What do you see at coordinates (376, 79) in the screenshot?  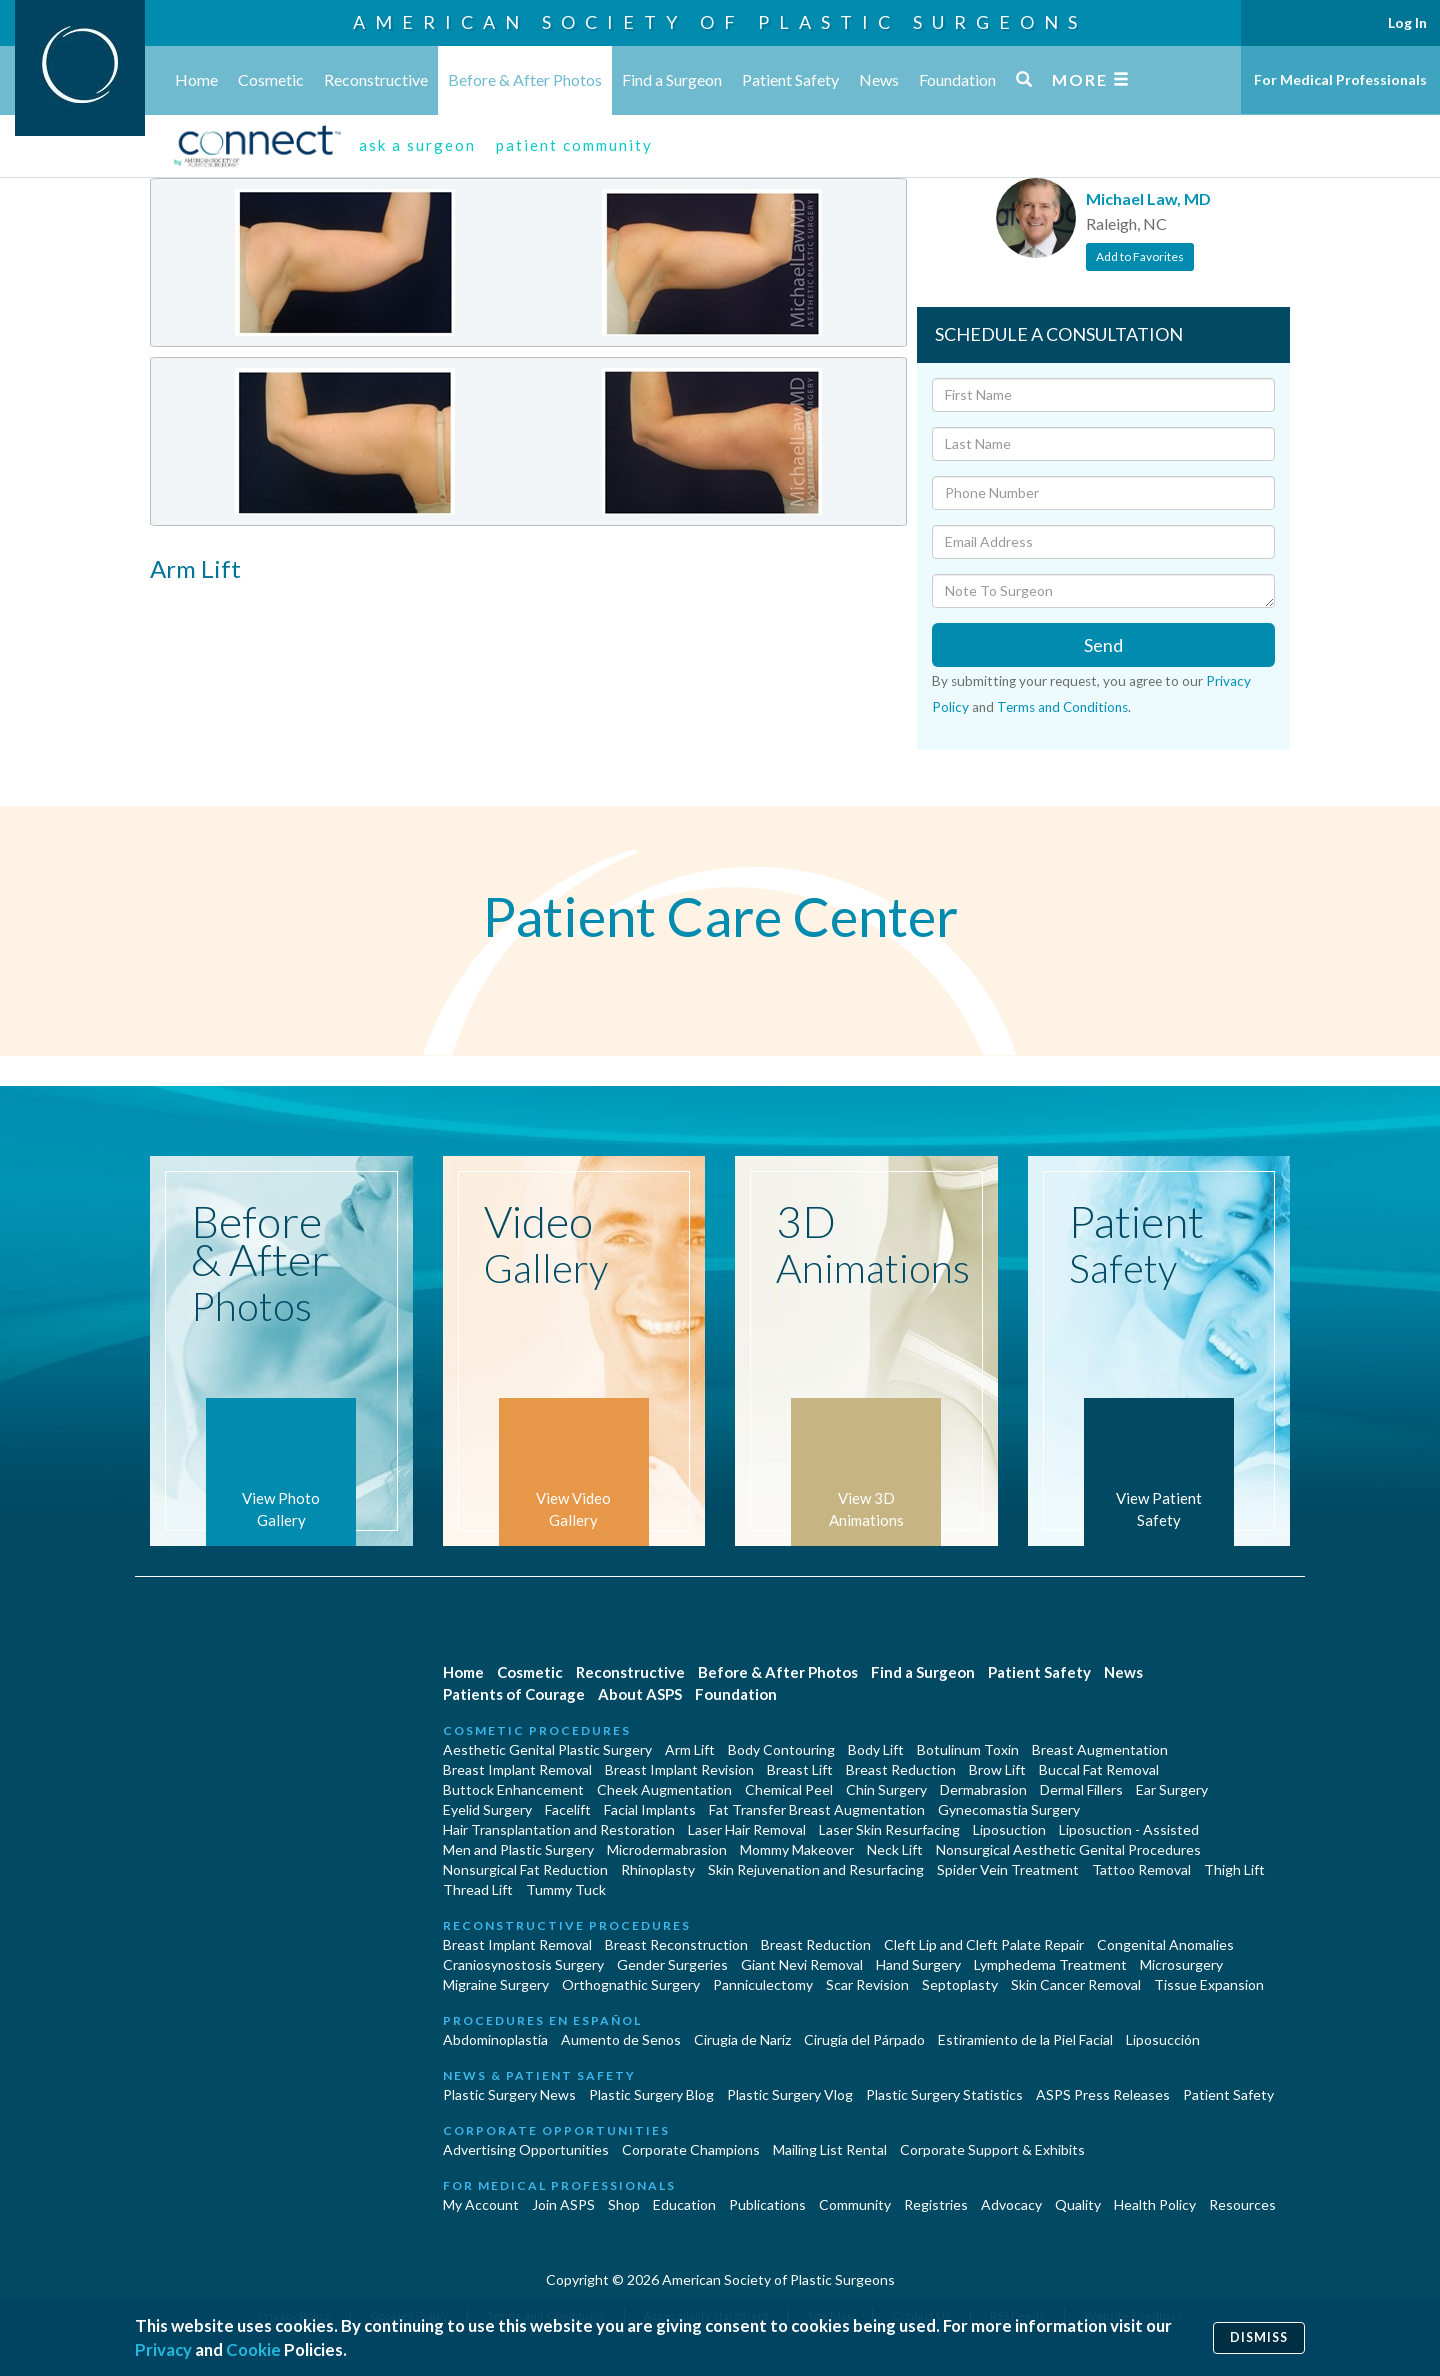 I see `Reconstructive` at bounding box center [376, 79].